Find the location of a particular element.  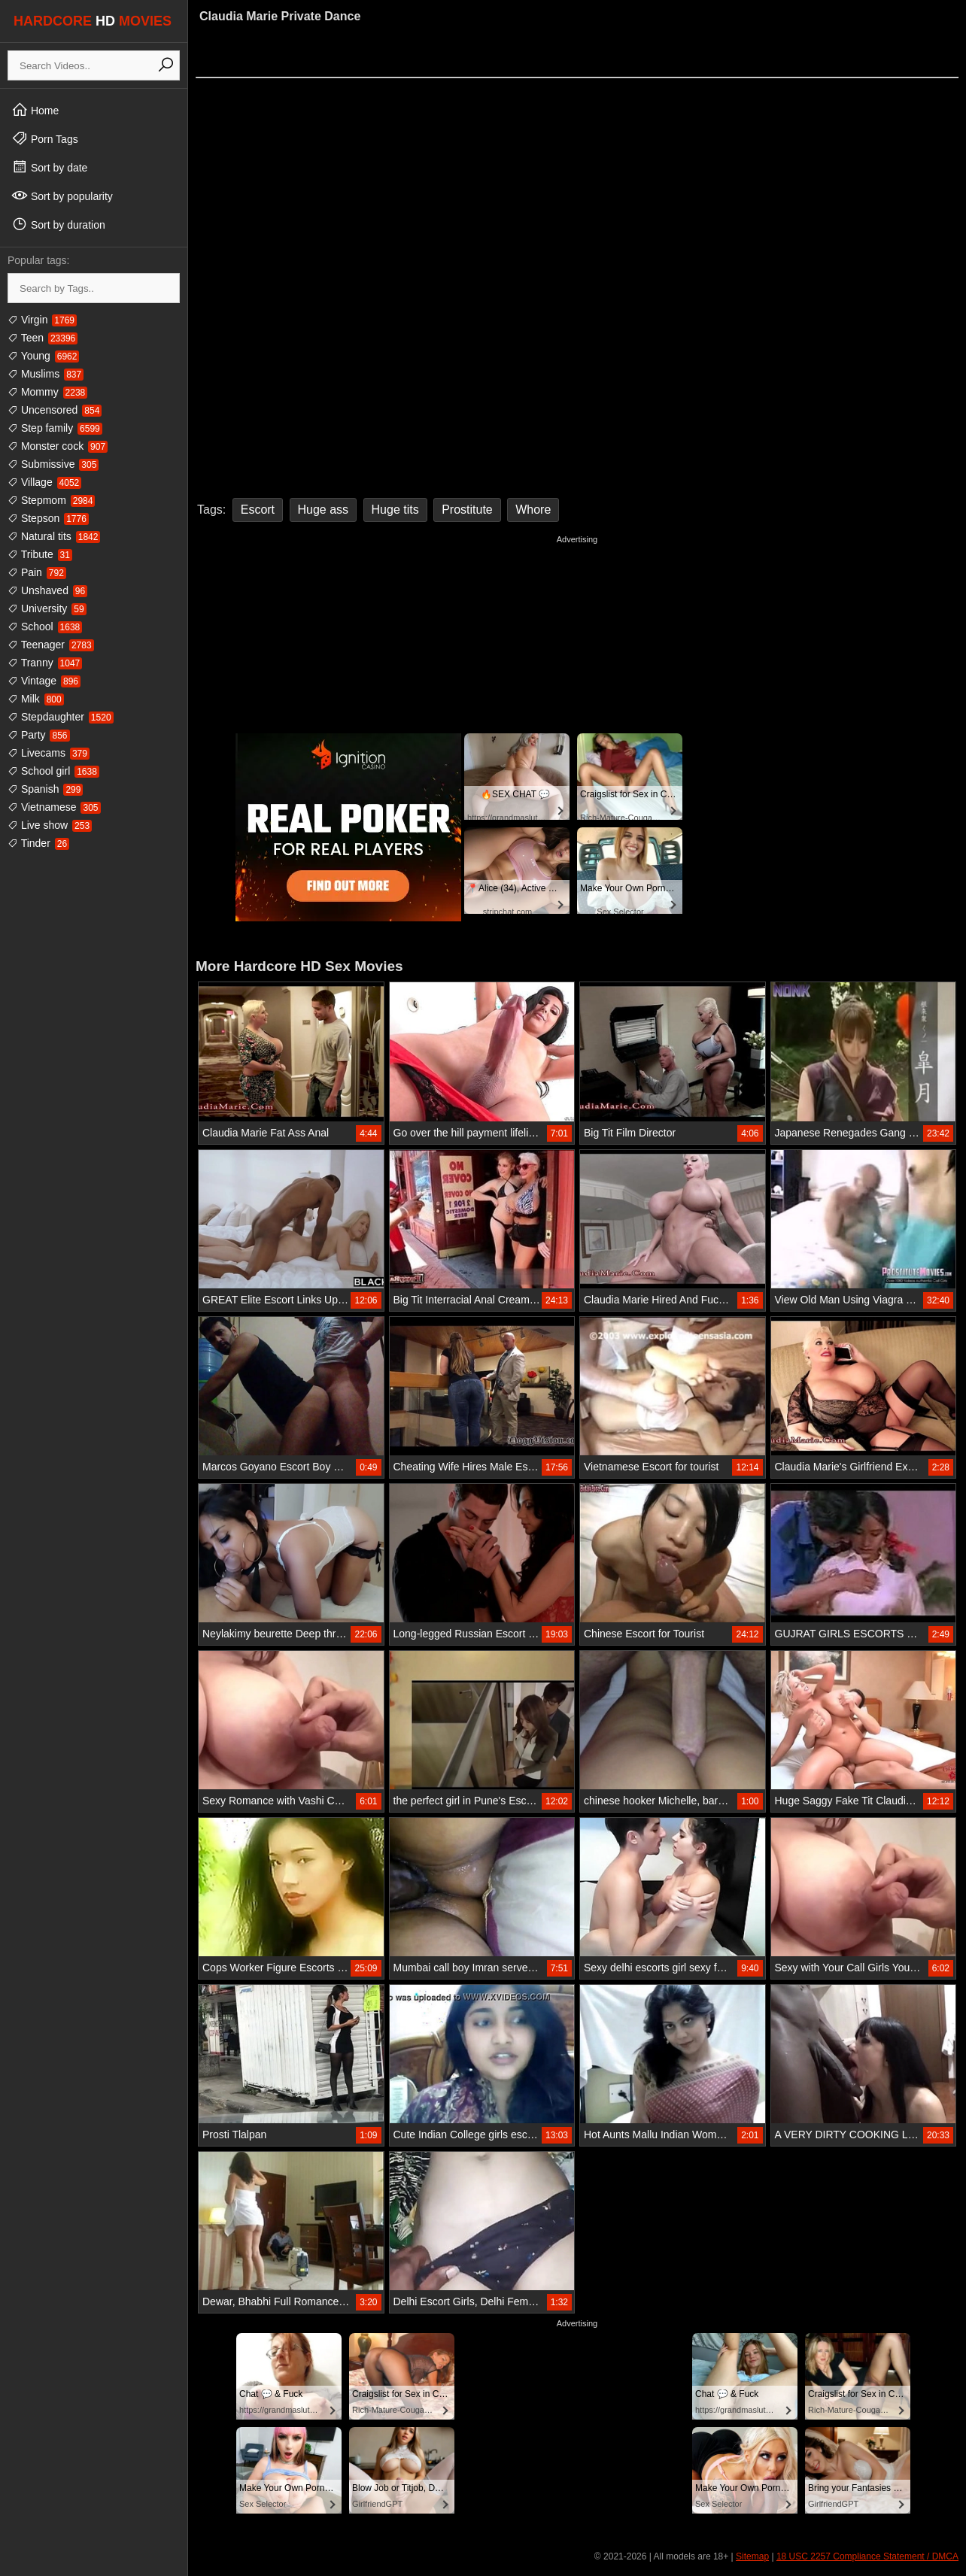

Sort by date is located at coordinates (49, 167).